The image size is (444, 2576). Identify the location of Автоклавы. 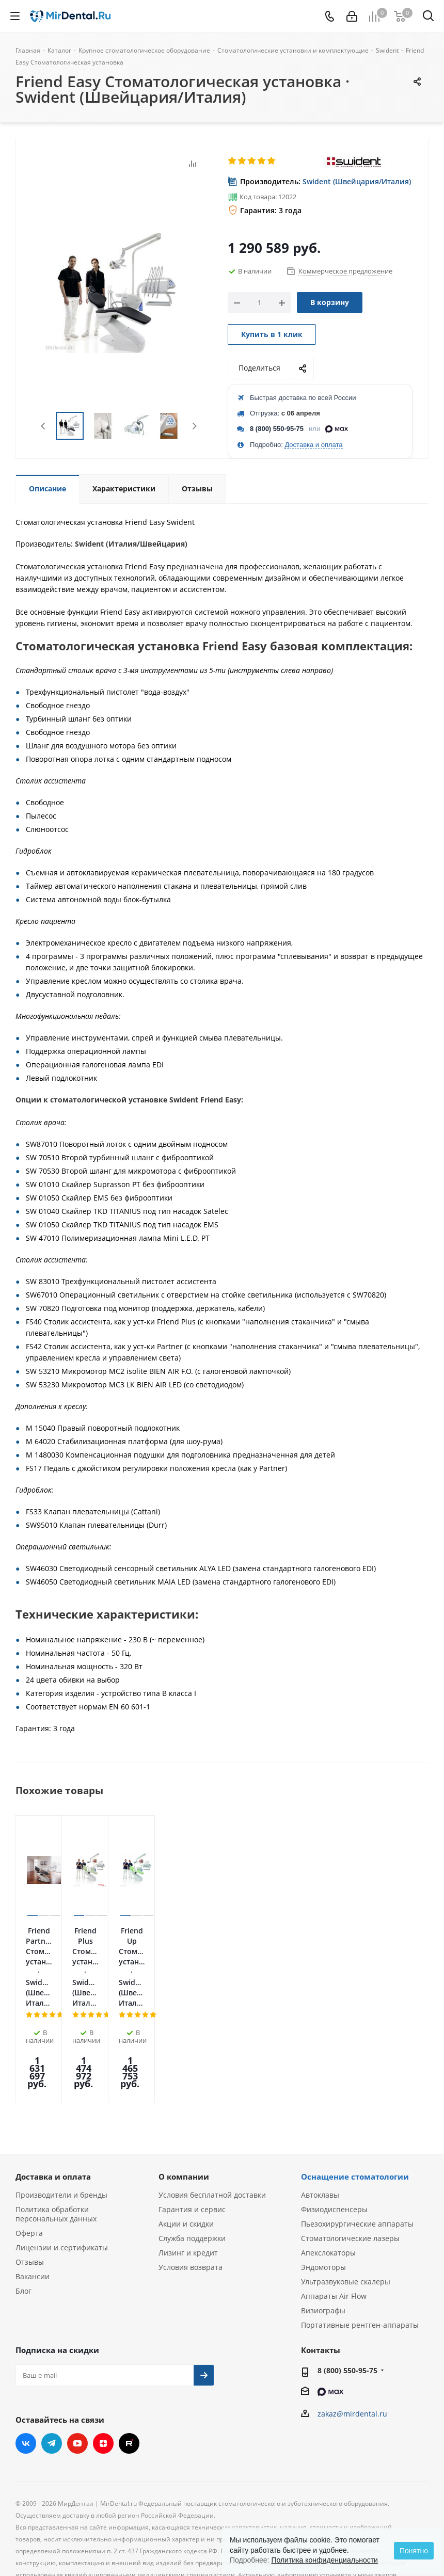
(320, 2112).